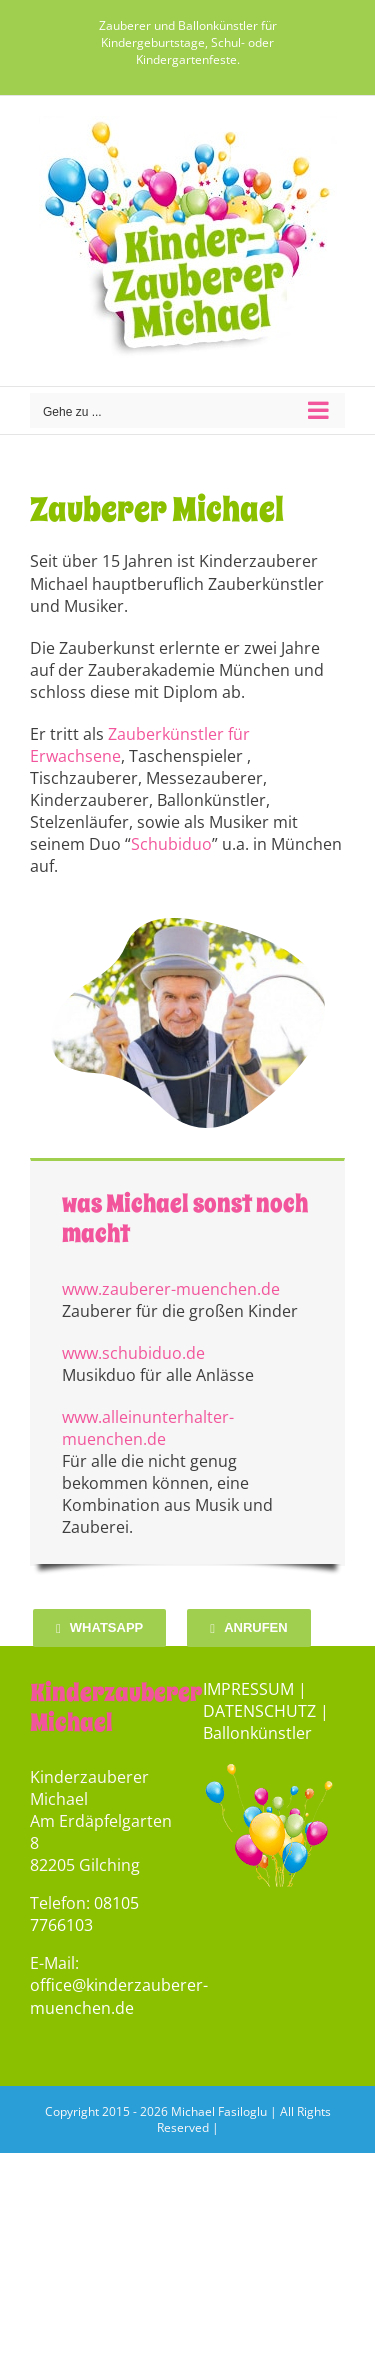 This screenshot has height=2378, width=375. Describe the element at coordinates (171, 1289) in the screenshot. I see `www.zauberer-muenchen.de` at that location.